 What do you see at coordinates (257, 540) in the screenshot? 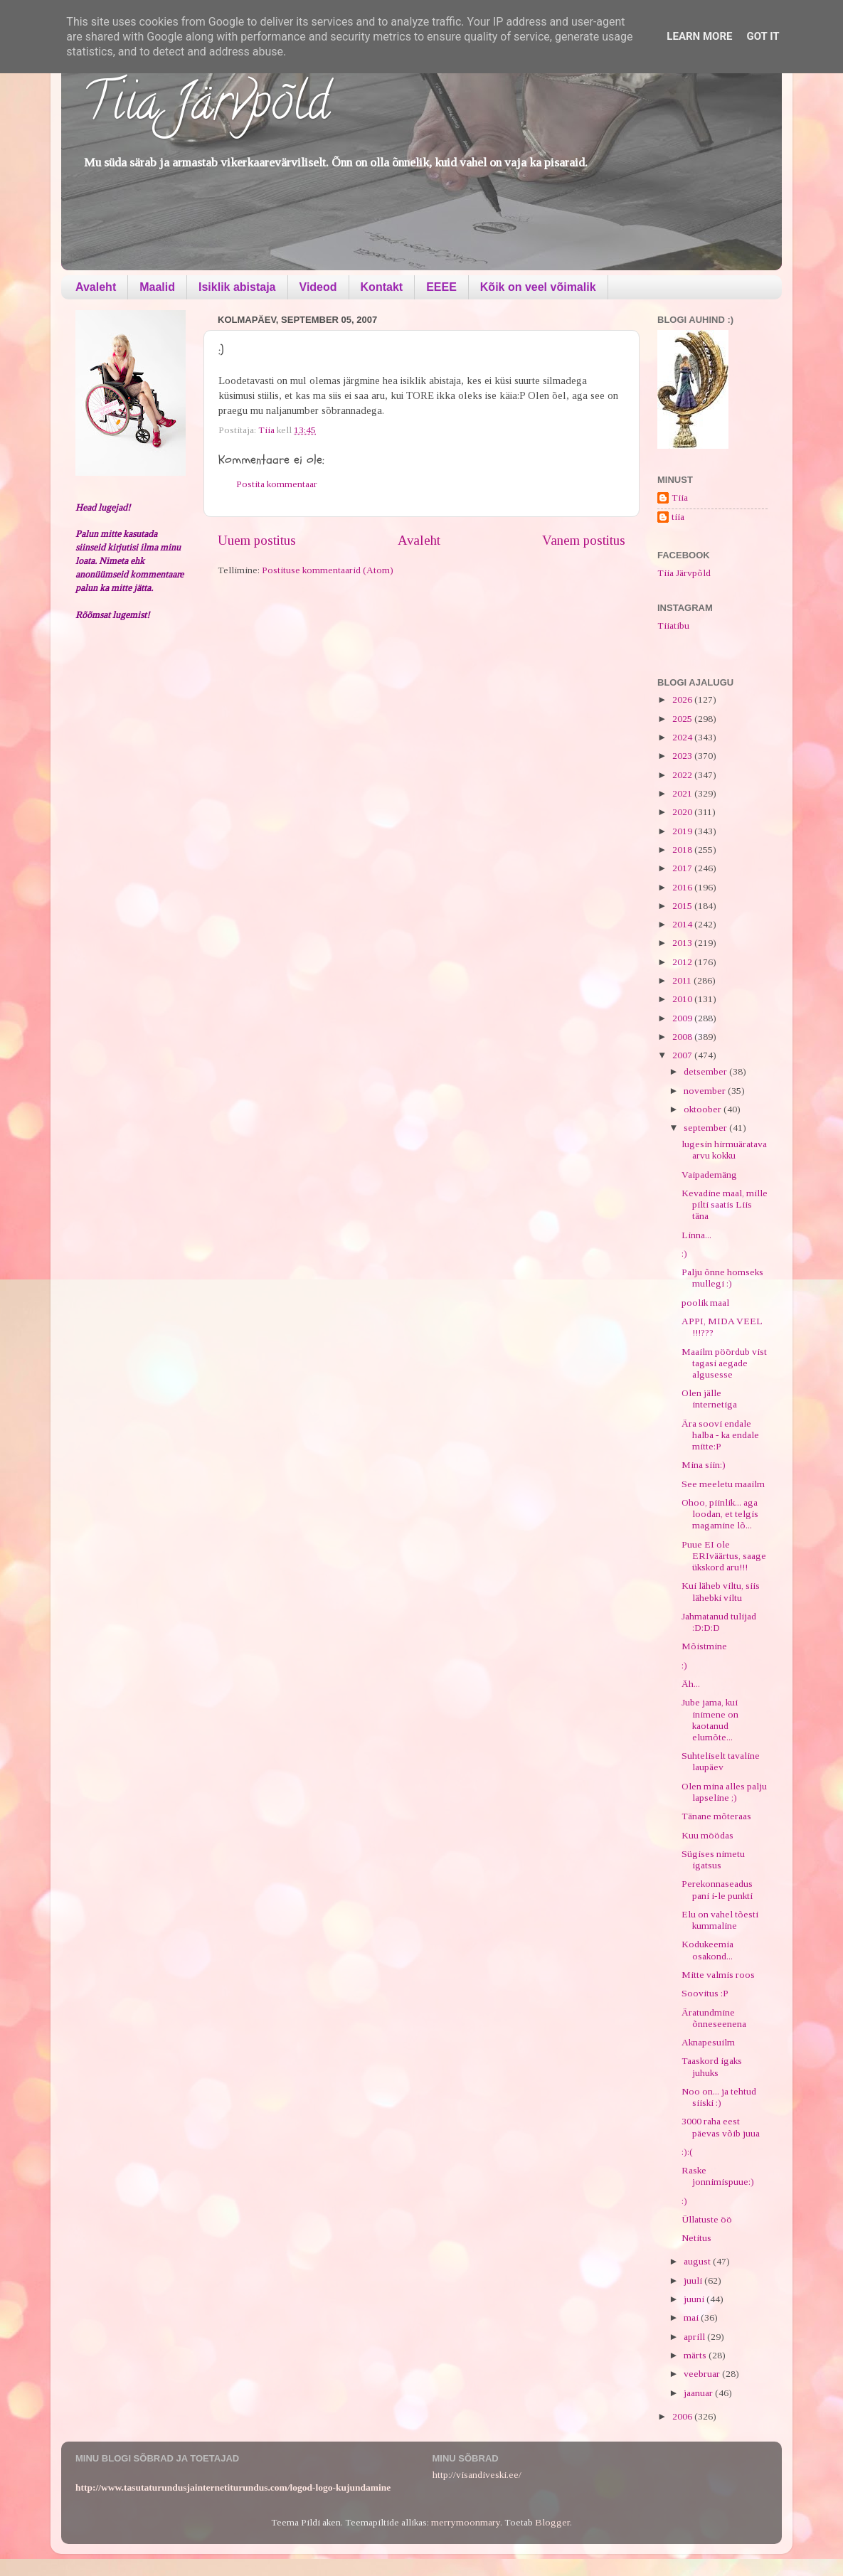
I see `Uuem postitus` at bounding box center [257, 540].